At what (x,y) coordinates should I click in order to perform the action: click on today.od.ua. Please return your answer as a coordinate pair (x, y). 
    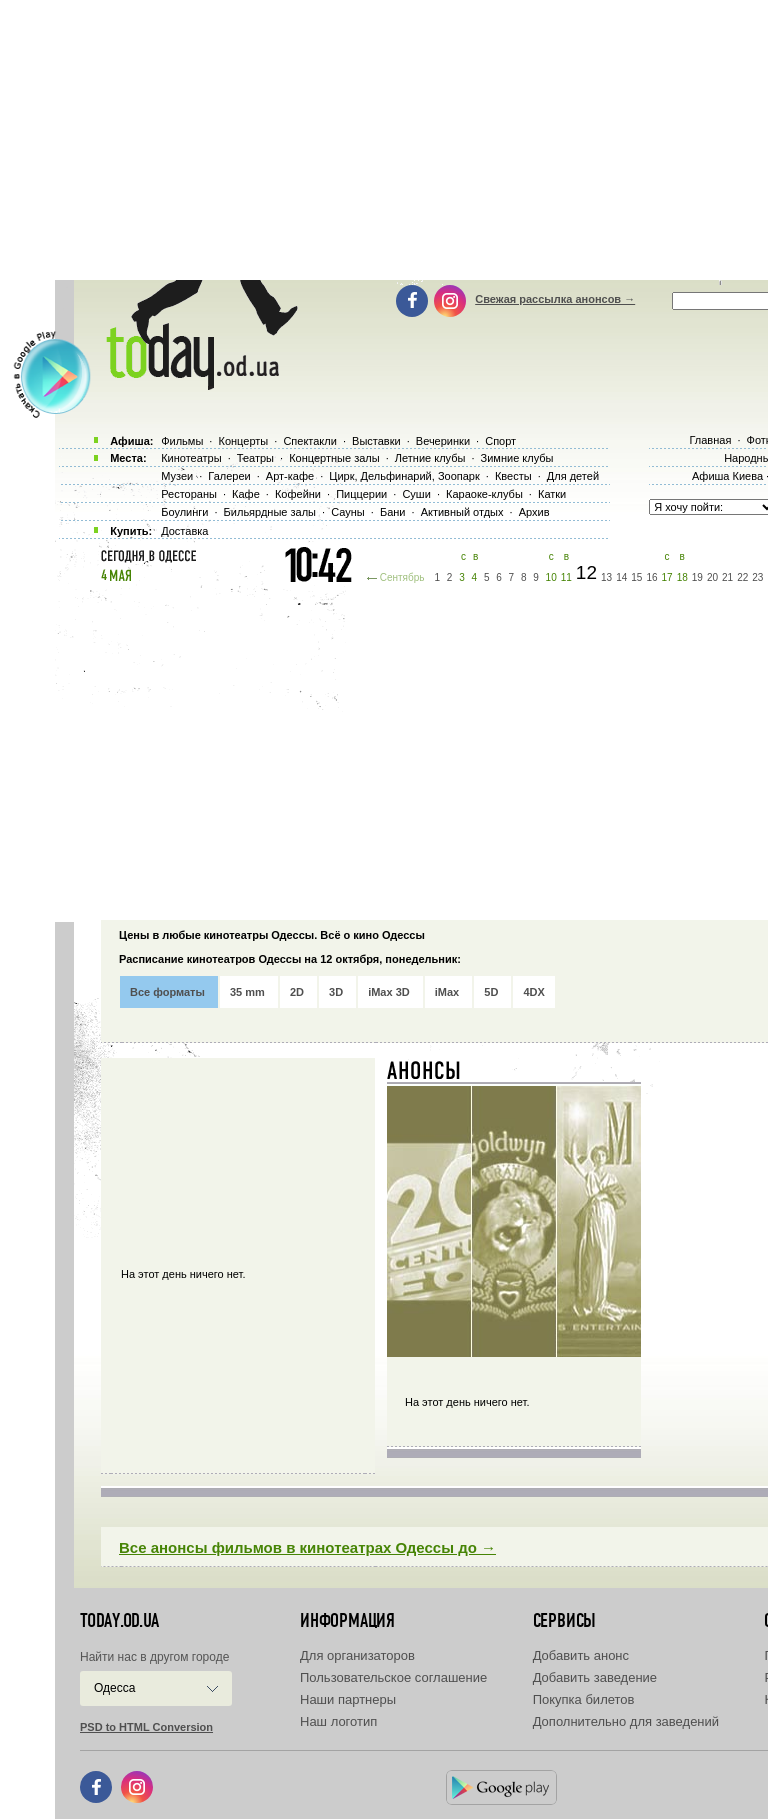
    Looking at the image, I should click on (119, 1621).